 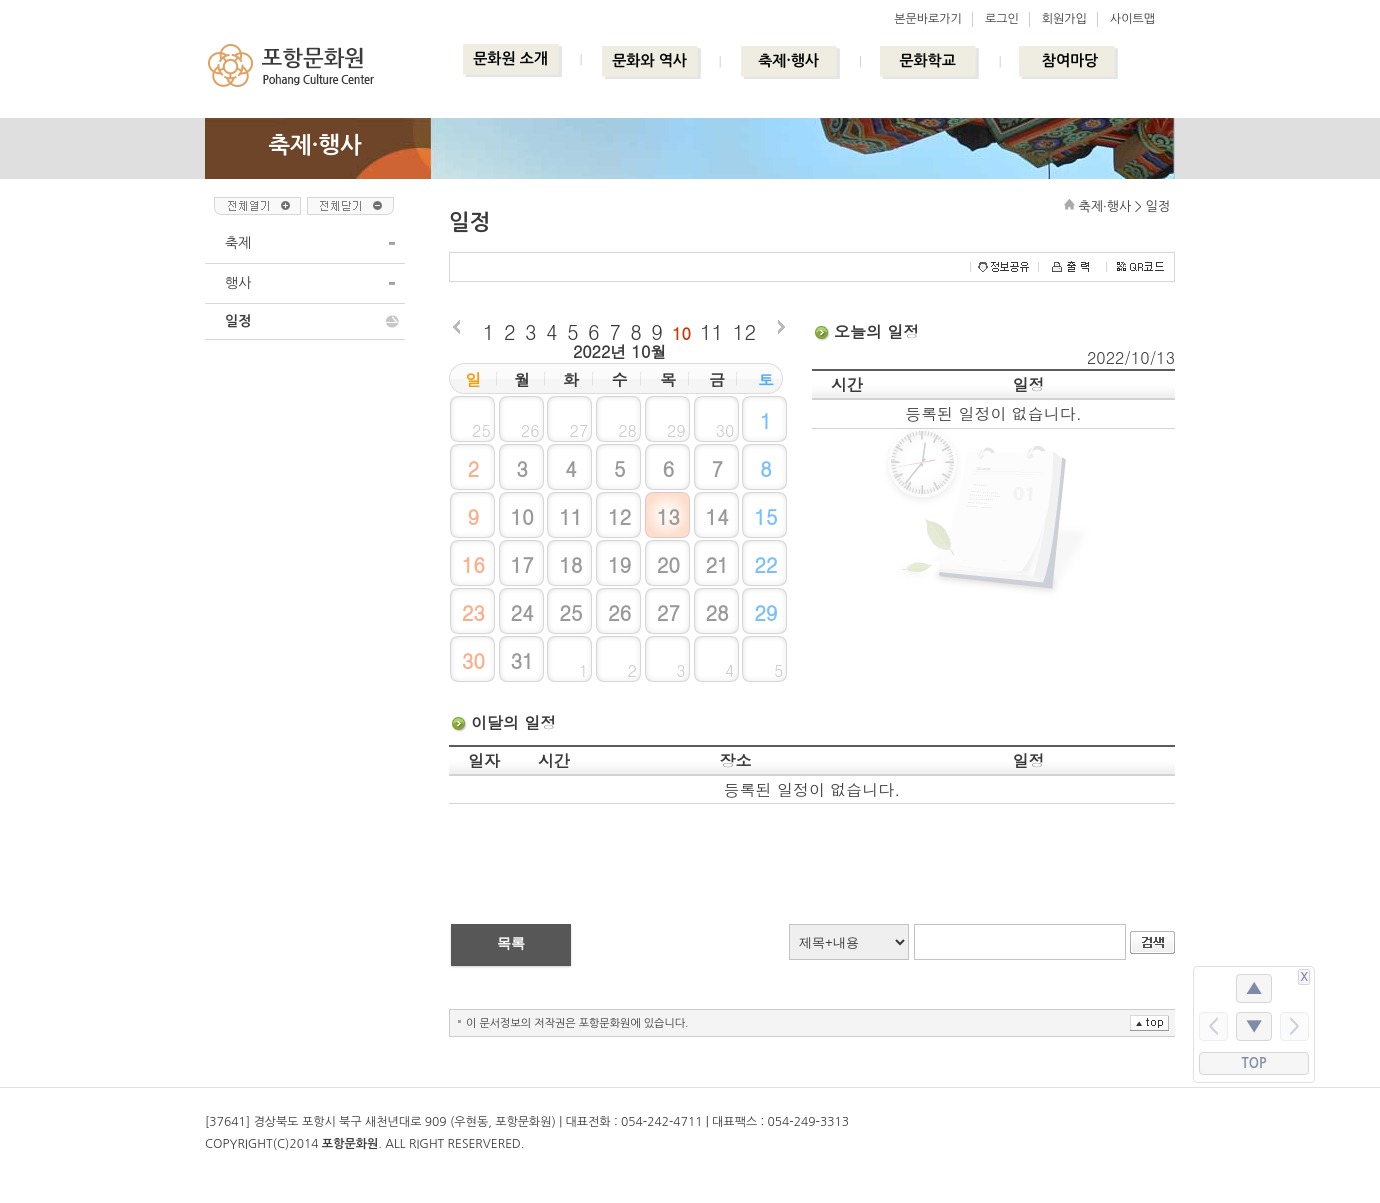 What do you see at coordinates (1002, 19) in the screenshot?
I see `로그인` at bounding box center [1002, 19].